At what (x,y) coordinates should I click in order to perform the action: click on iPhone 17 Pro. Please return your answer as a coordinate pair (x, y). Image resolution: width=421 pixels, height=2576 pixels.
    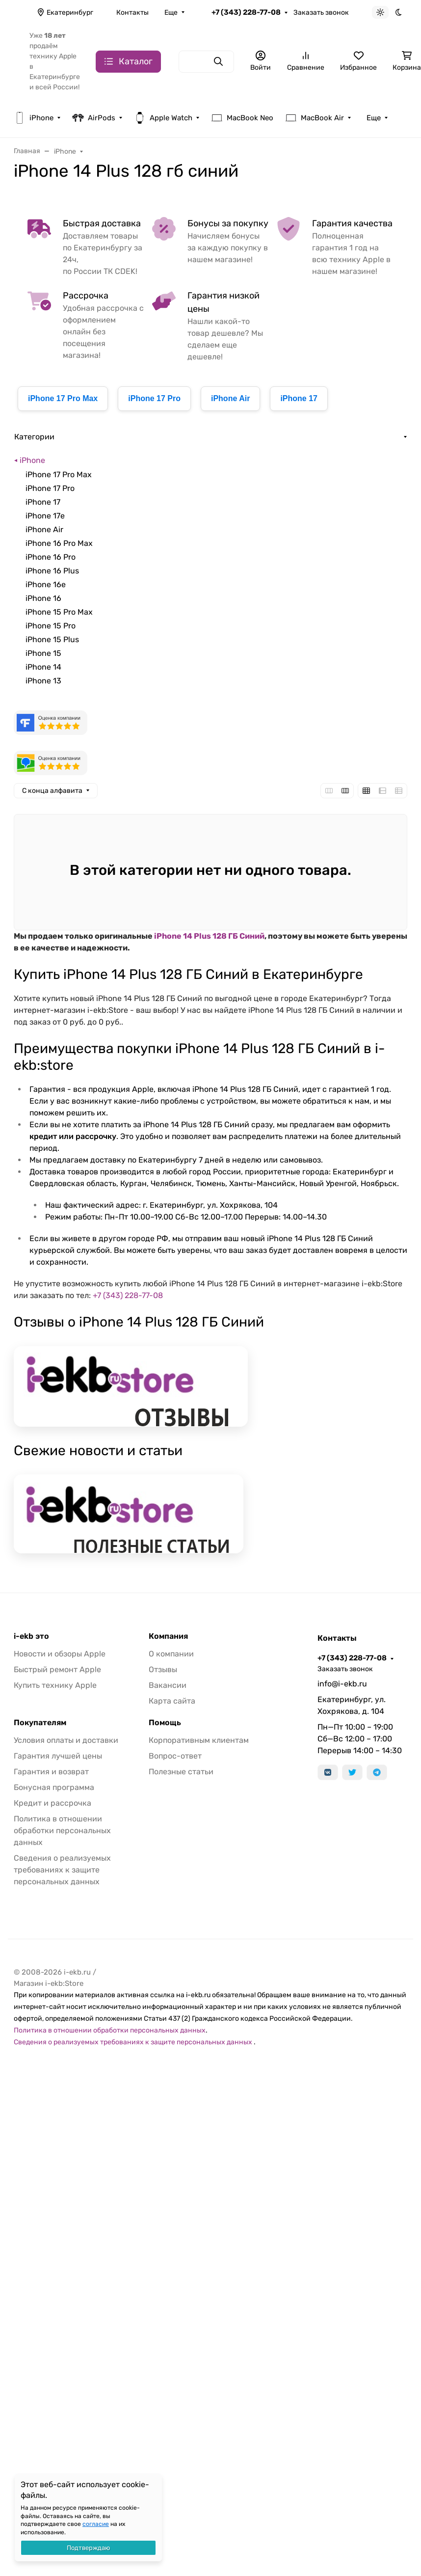
    Looking at the image, I should click on (154, 398).